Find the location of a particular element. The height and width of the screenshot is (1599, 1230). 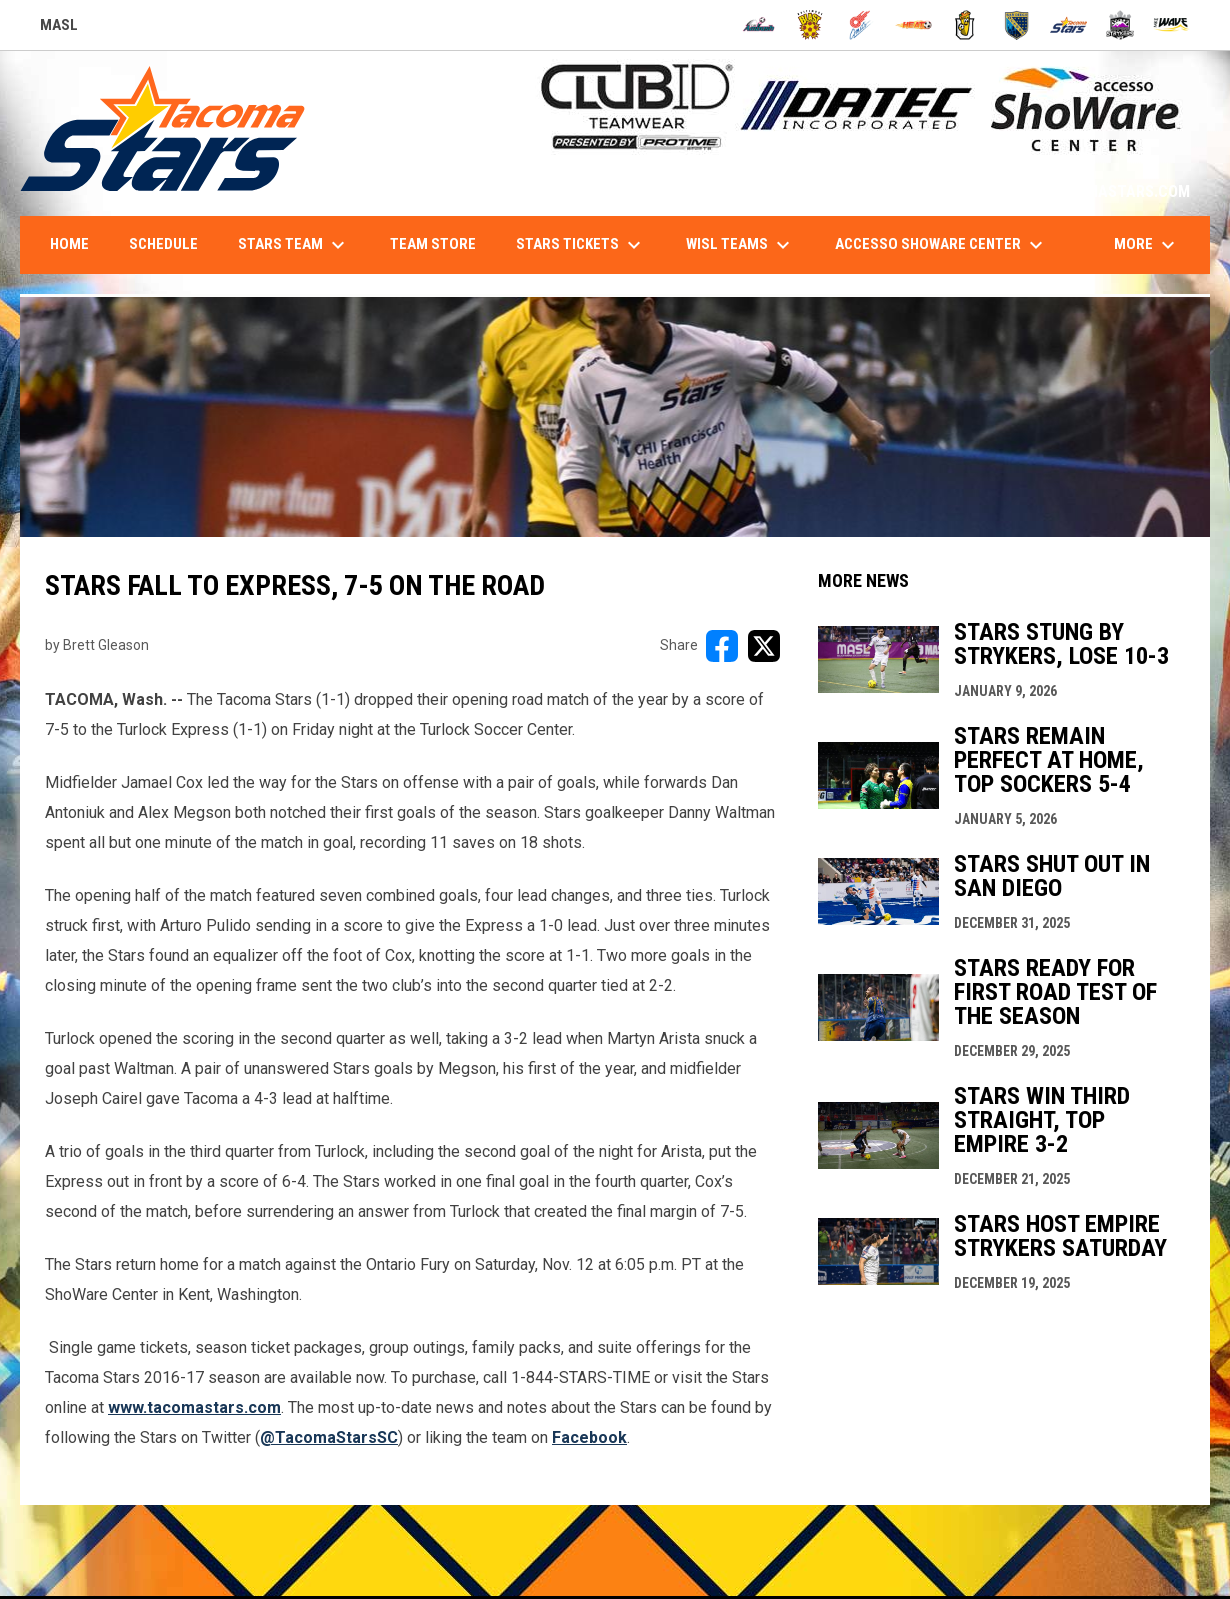

[Comets] is located at coordinates (861, 25).